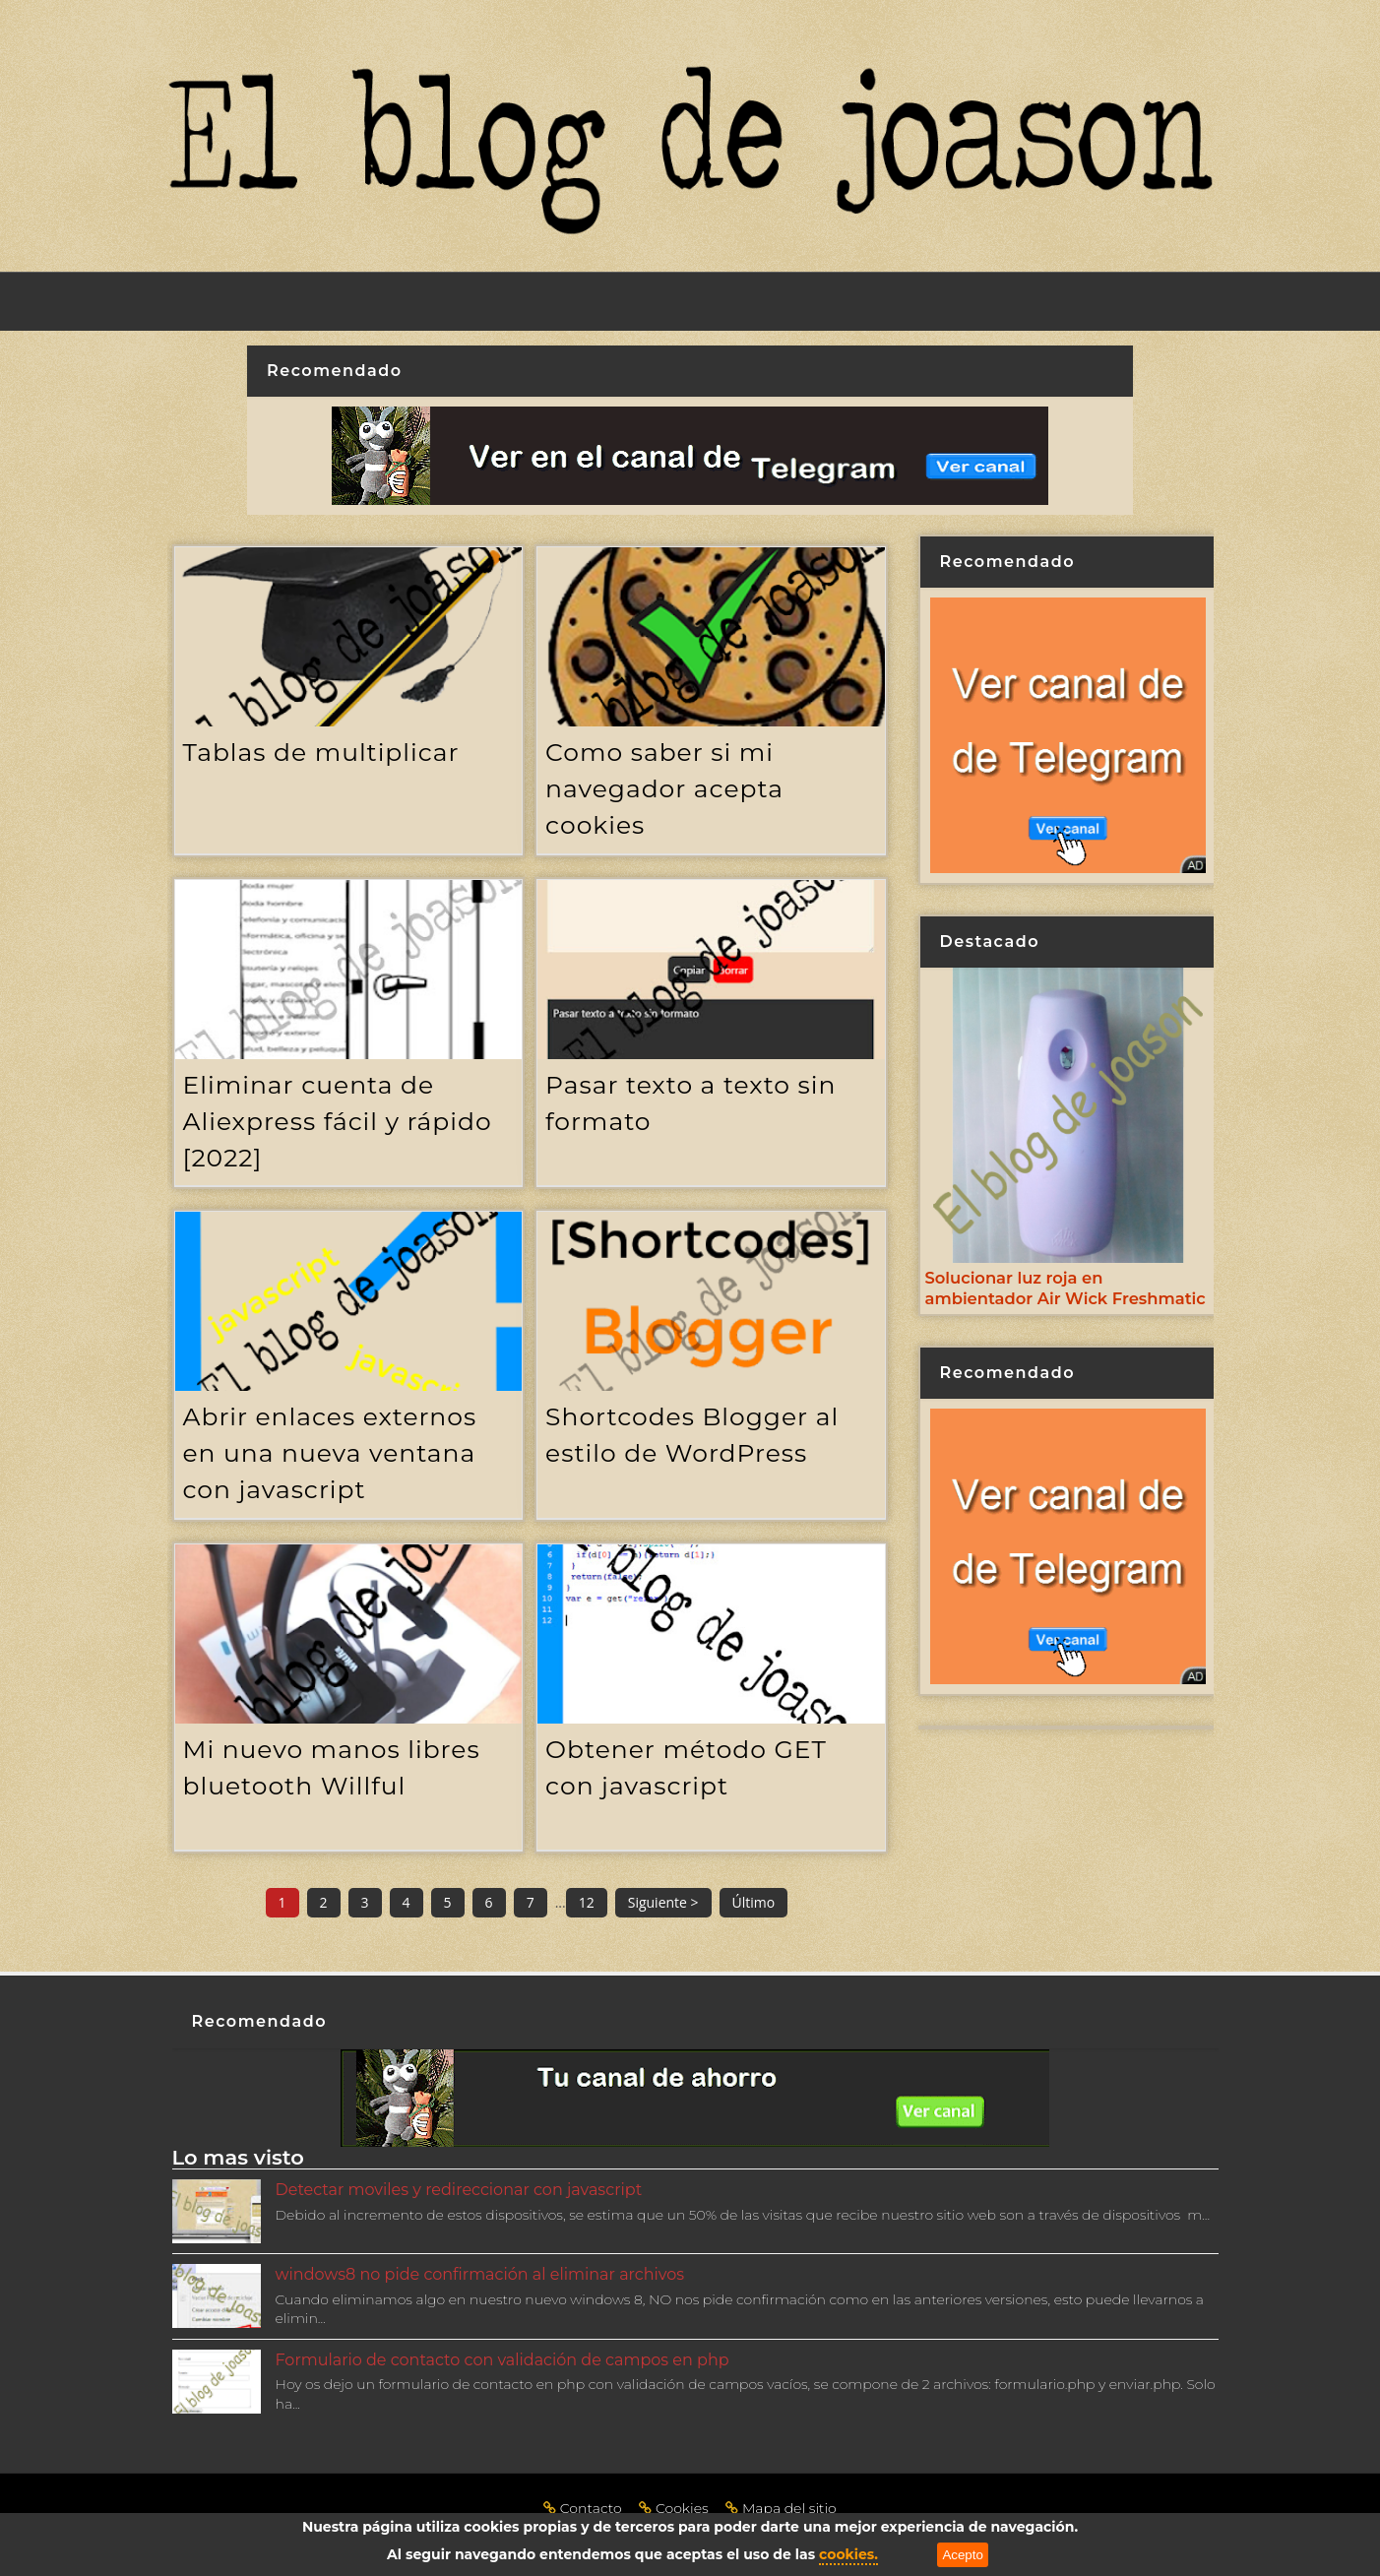 The width and height of the screenshot is (1380, 2576). Describe the element at coordinates (663, 1902) in the screenshot. I see `Siguiente >` at that location.